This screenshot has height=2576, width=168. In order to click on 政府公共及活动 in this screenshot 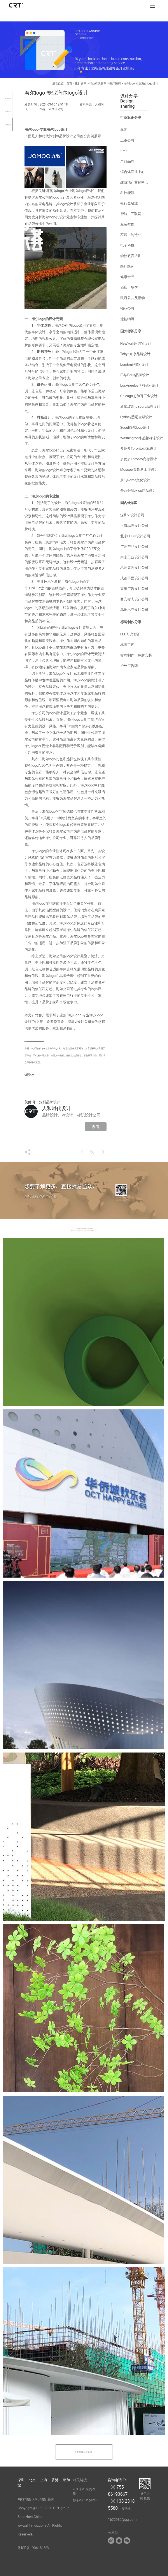, I will do `click(132, 298)`.